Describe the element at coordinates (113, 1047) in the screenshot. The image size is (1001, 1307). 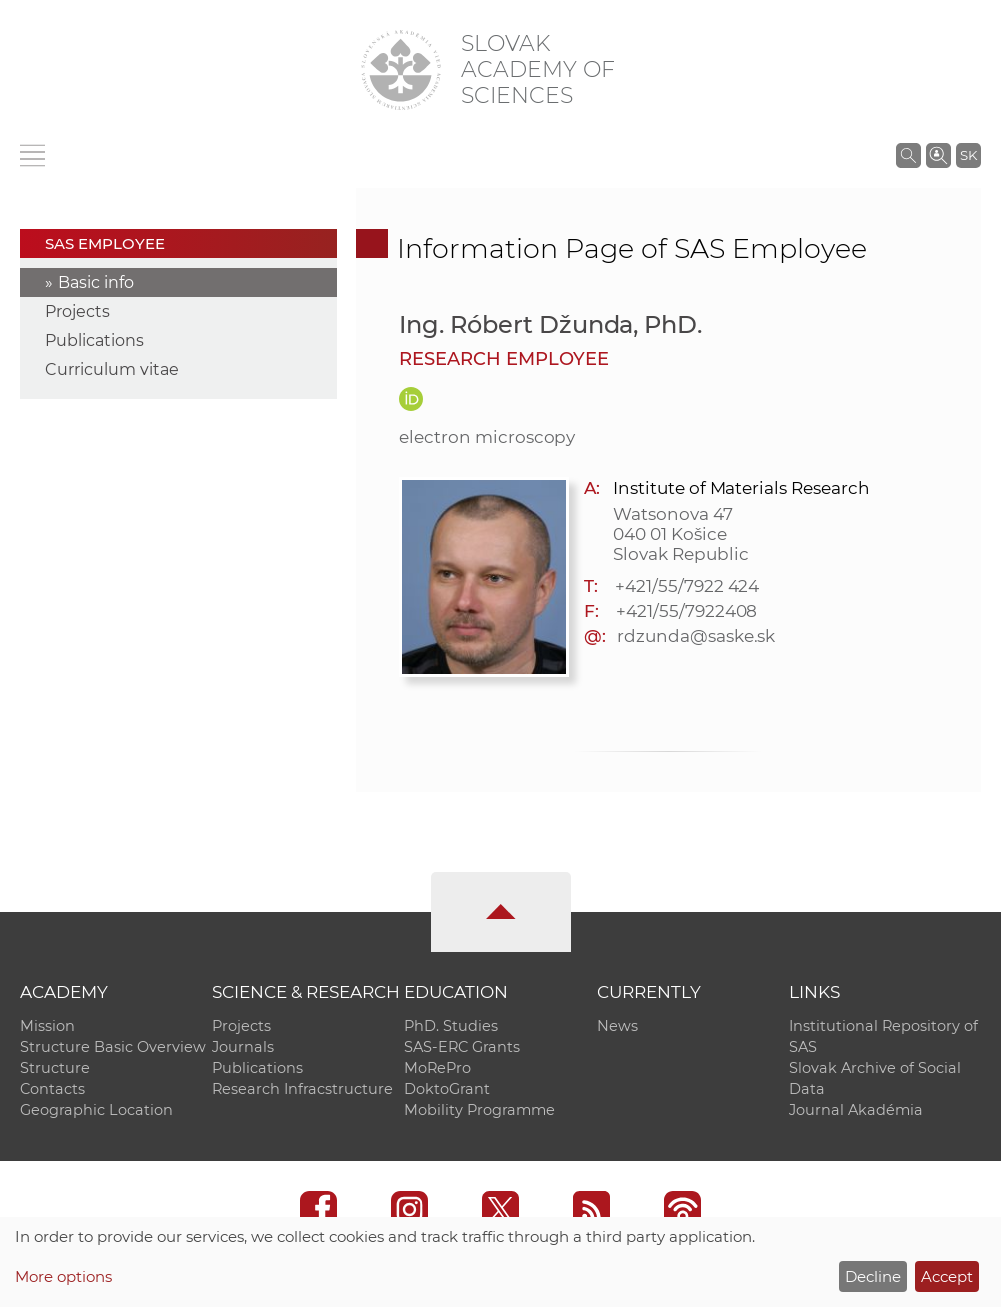
I see `Structure Basic Overview` at that location.